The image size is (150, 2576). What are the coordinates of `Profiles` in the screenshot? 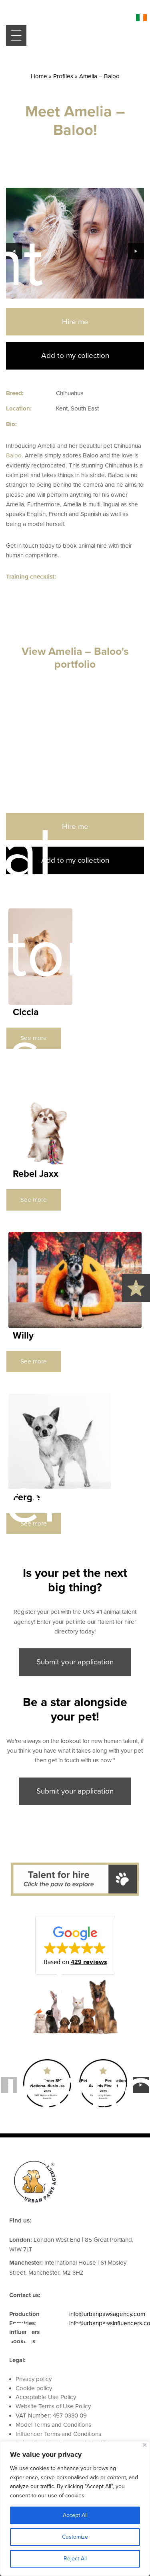 It's located at (63, 76).